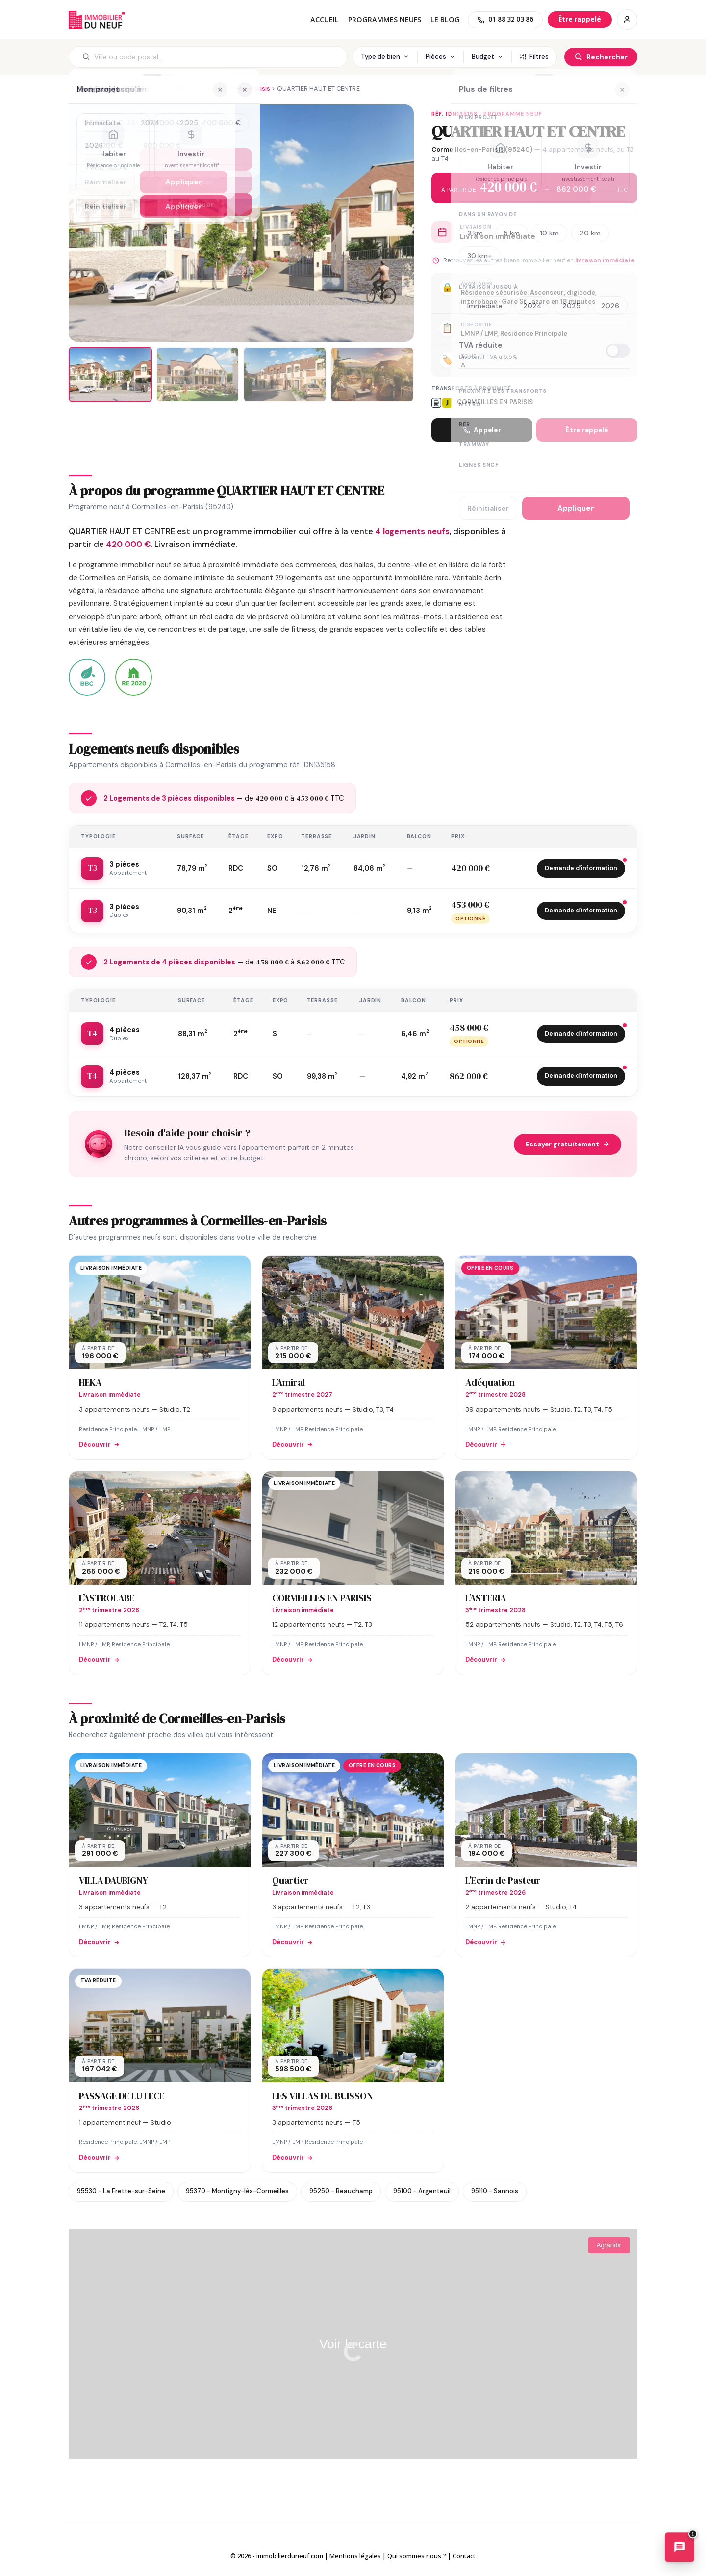 The height and width of the screenshot is (2576, 706). What do you see at coordinates (355, 2555) in the screenshot?
I see `Mentions légales` at bounding box center [355, 2555].